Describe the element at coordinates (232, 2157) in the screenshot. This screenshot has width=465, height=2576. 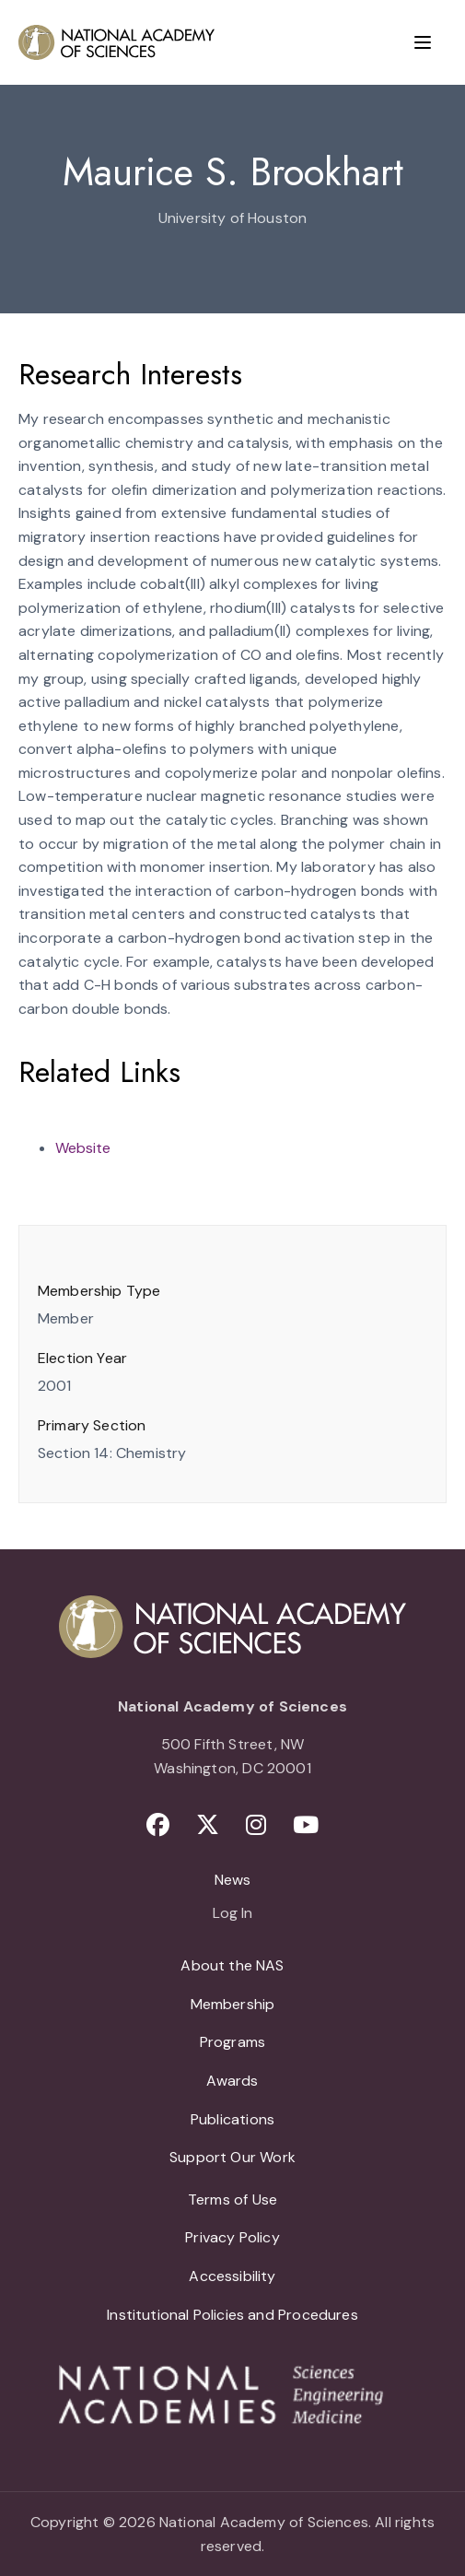
I see `Support Our Work [menuitem]` at that location.